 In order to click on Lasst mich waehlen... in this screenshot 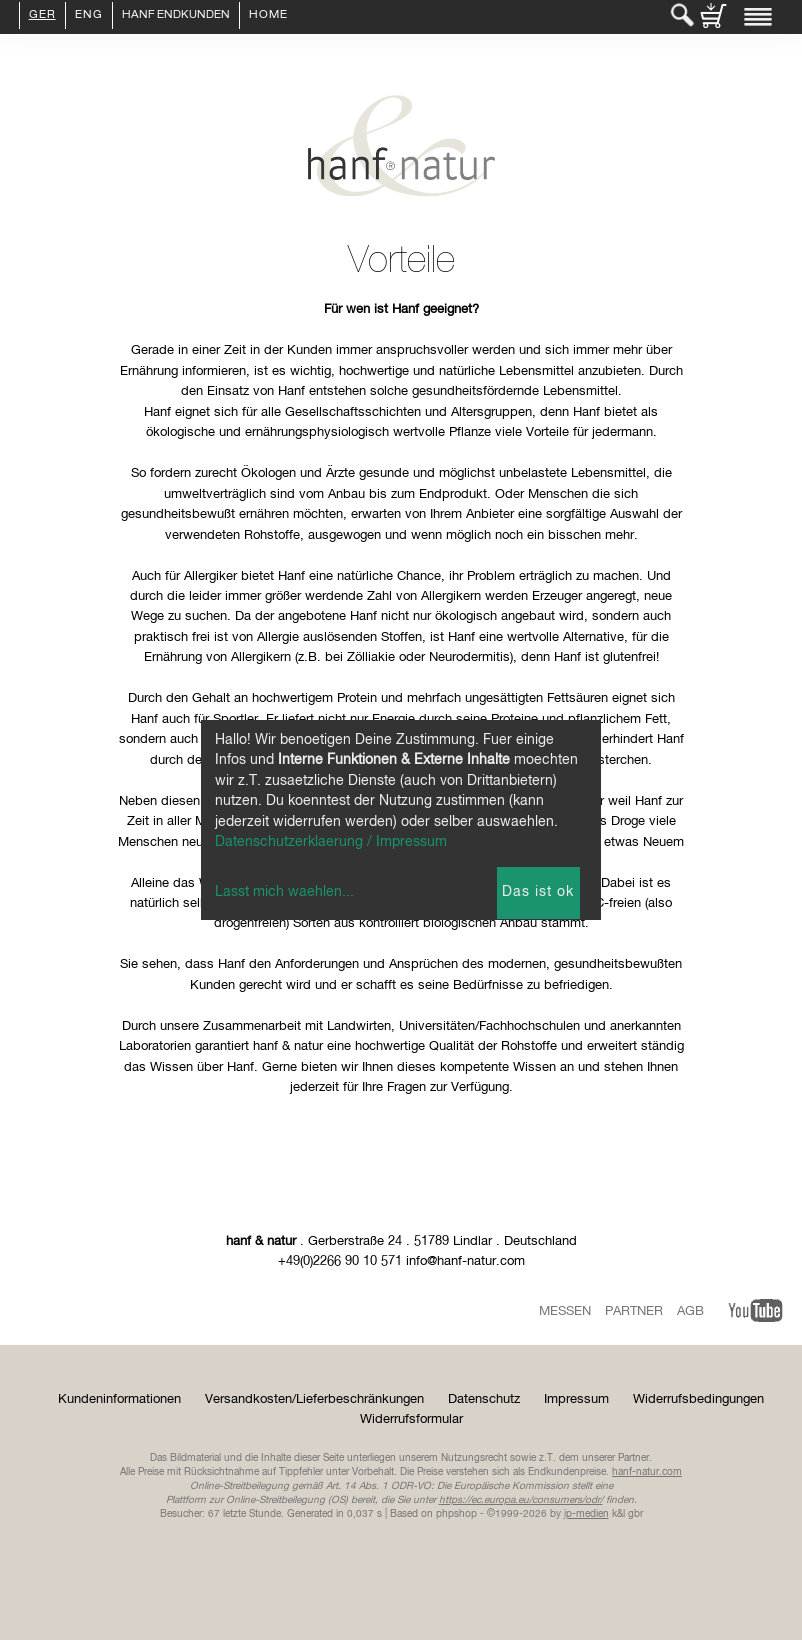, I will do `click(284, 892)`.